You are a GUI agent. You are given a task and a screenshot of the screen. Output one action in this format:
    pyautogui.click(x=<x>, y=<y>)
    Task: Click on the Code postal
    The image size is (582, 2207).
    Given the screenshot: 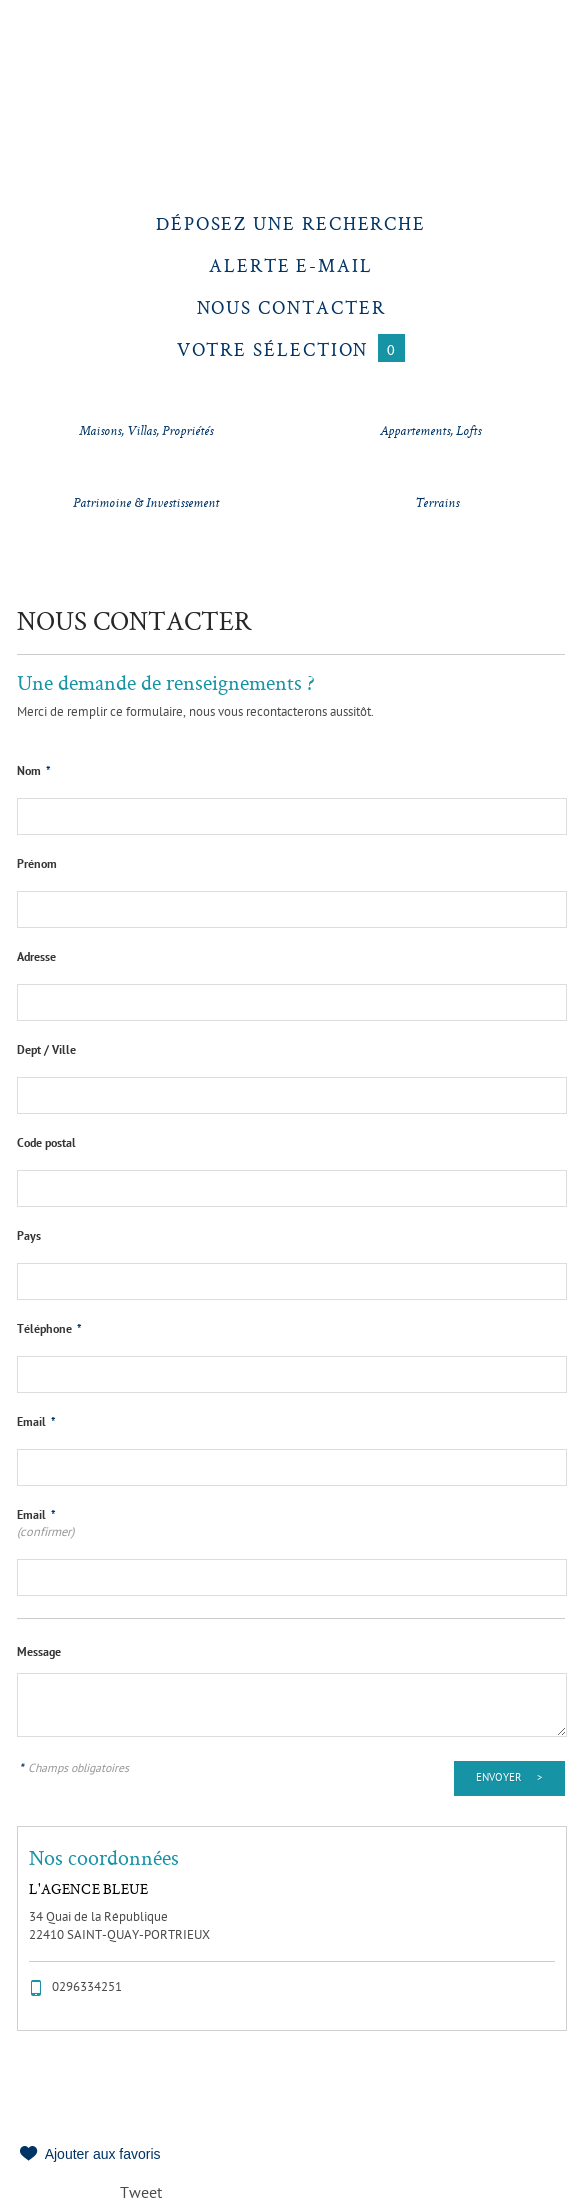 What is the action you would take?
    pyautogui.click(x=46, y=1144)
    